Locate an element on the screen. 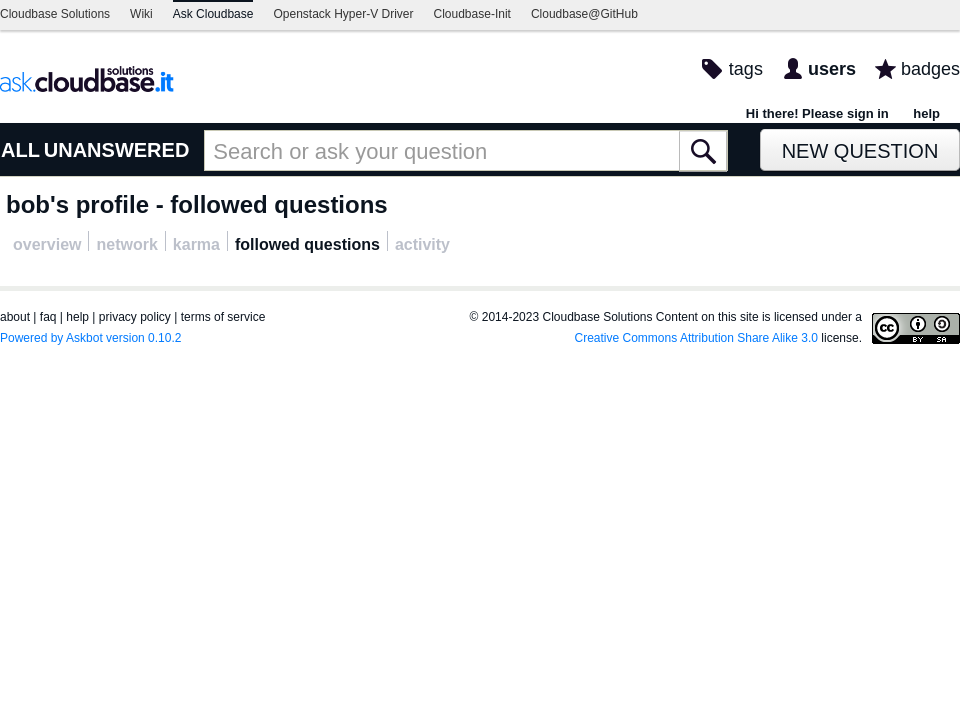 This screenshot has width=960, height=720. tags is located at coordinates (746, 69).